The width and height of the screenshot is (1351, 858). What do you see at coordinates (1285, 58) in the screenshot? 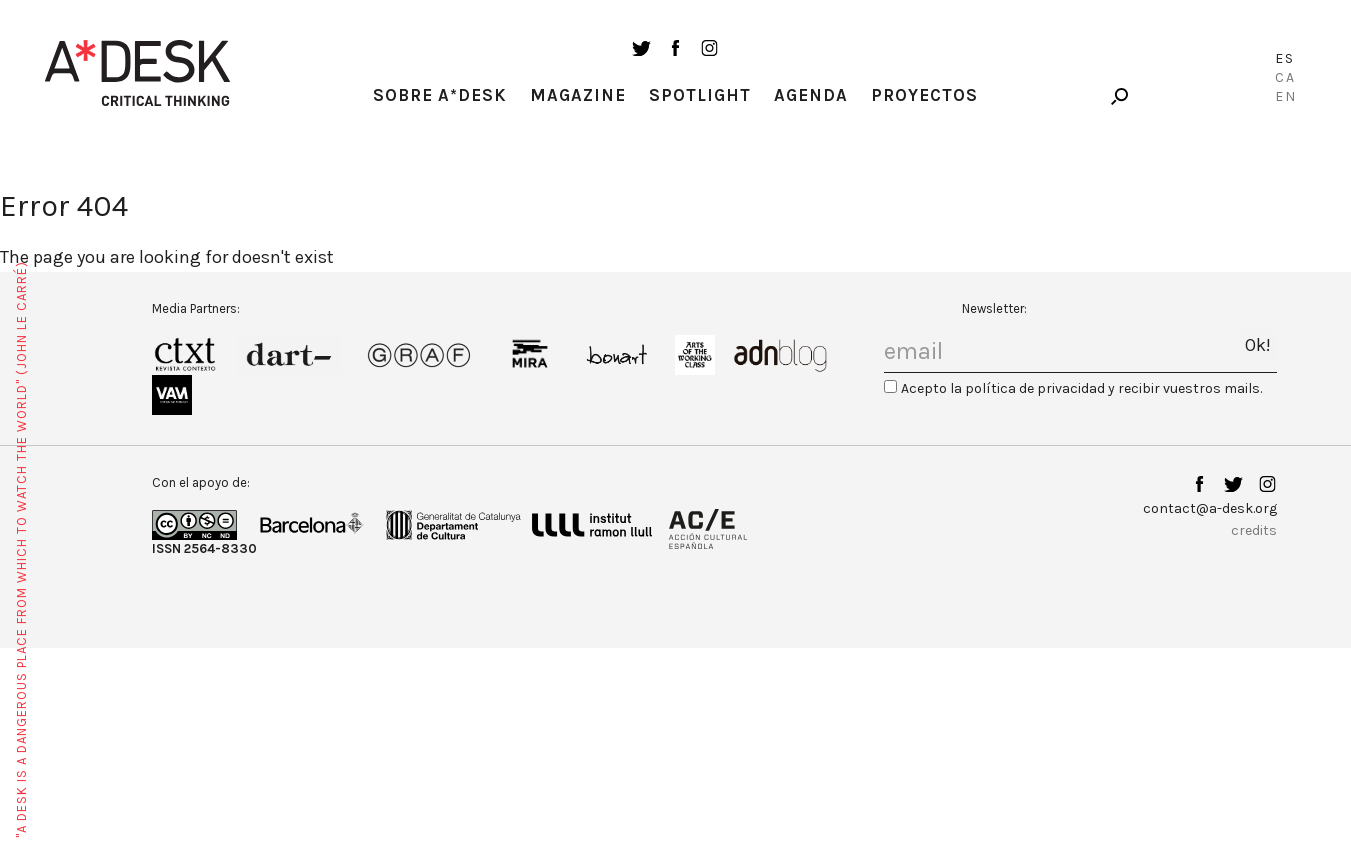
I see `Es` at bounding box center [1285, 58].